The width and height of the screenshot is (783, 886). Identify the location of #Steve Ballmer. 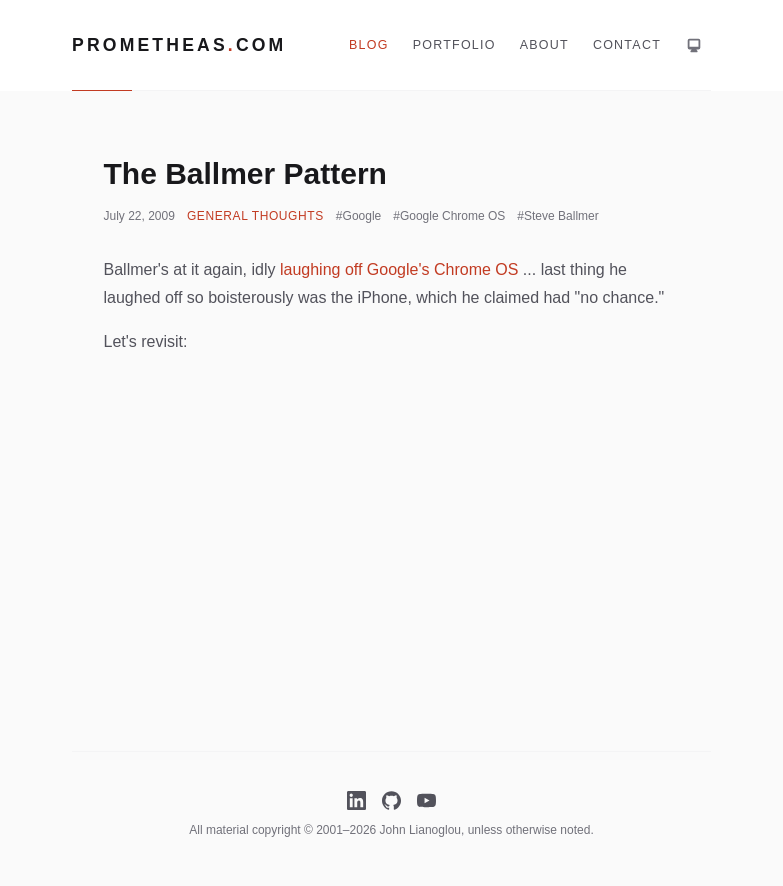
(557, 216).